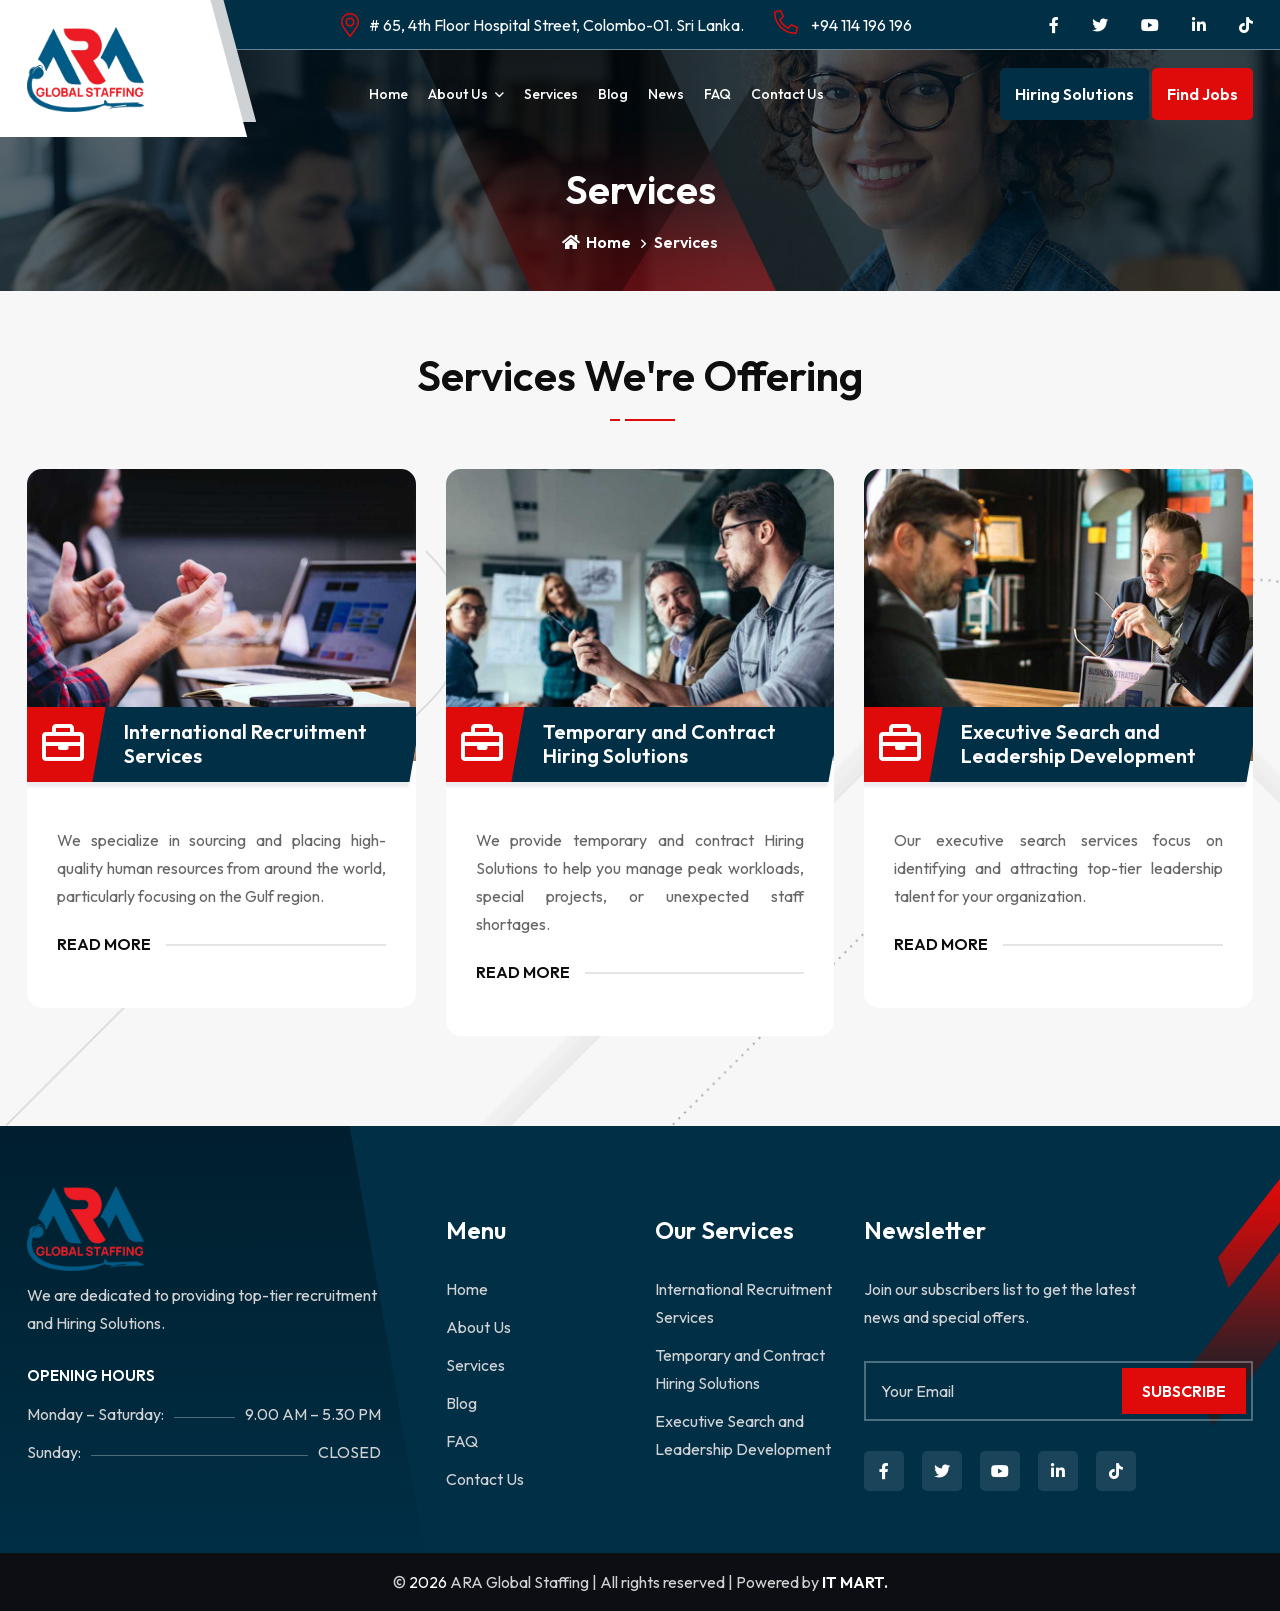  What do you see at coordinates (843, 22) in the screenshot?
I see `+94 114 196 196` at bounding box center [843, 22].